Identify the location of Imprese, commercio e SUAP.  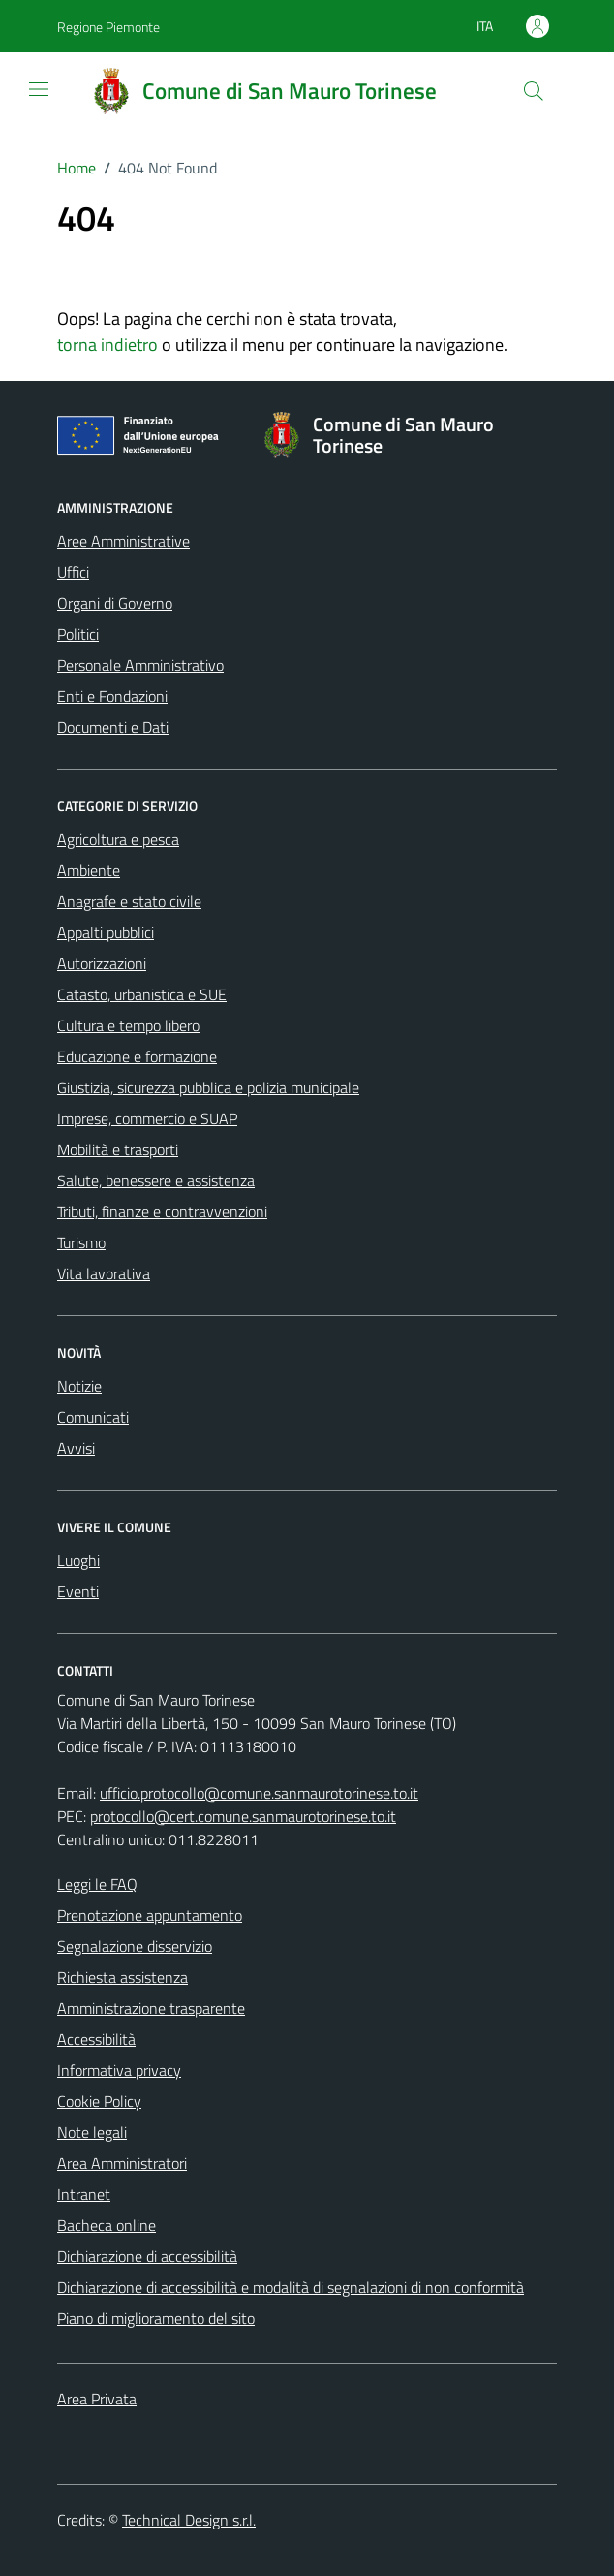
(147, 1118).